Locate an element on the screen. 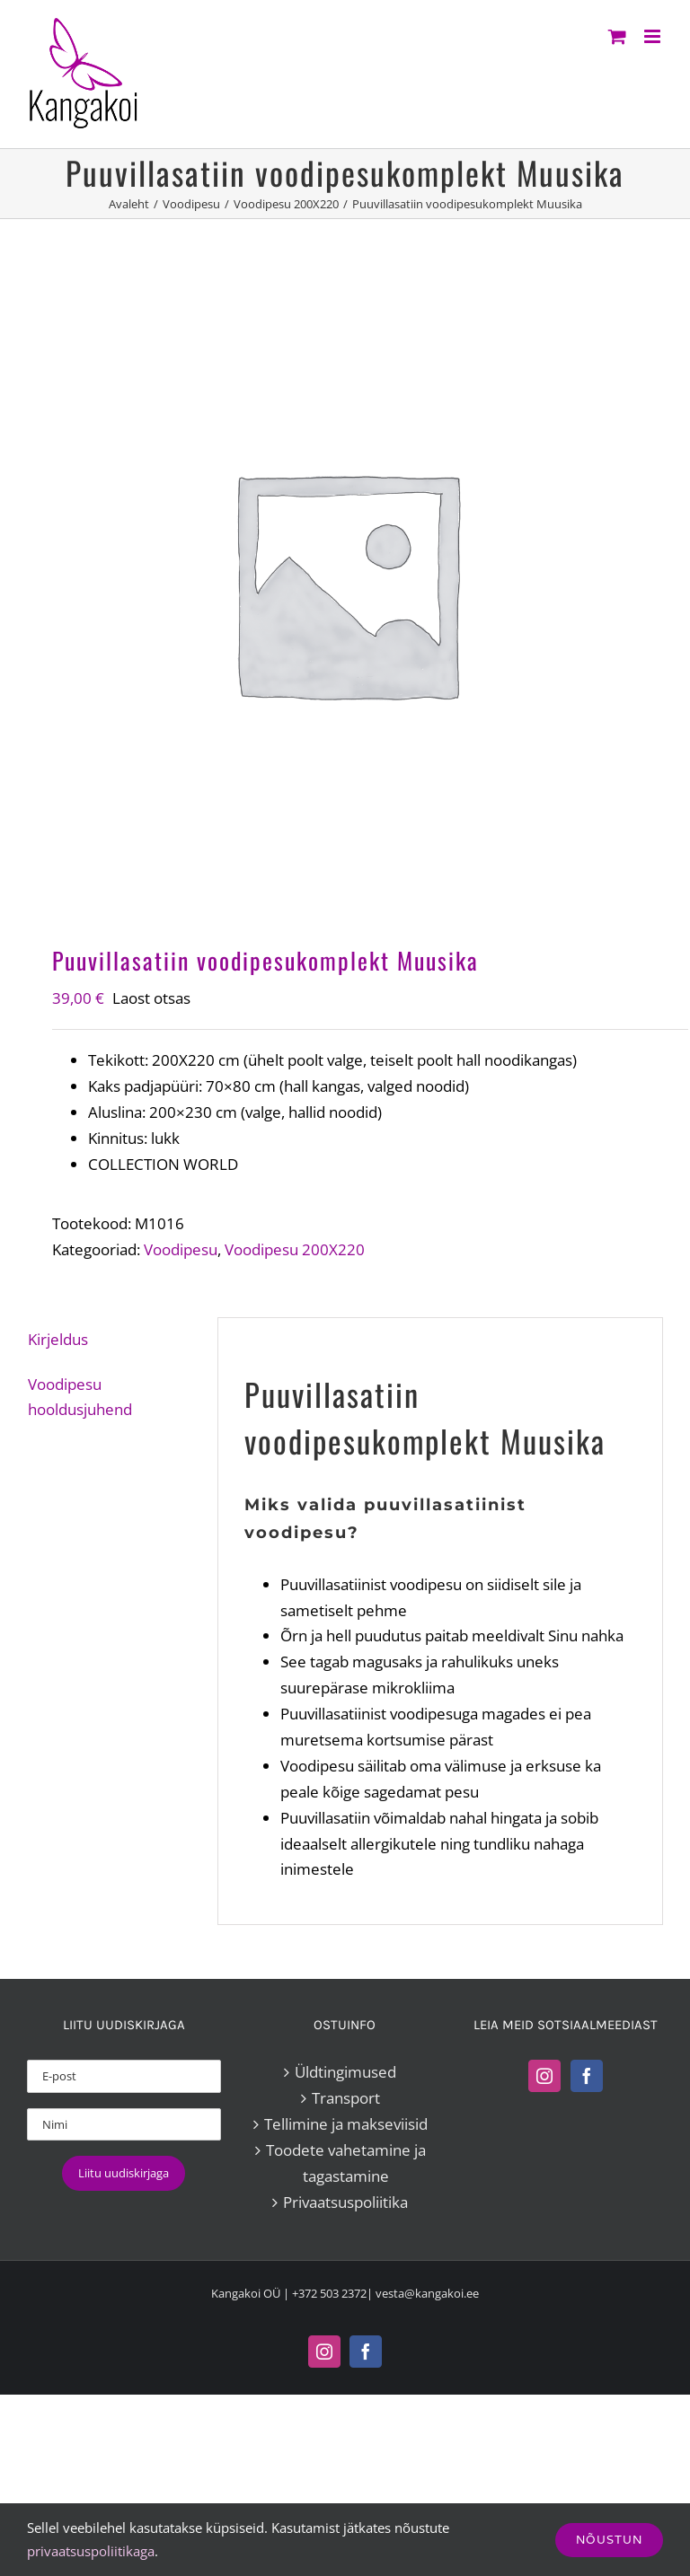 The height and width of the screenshot is (2576, 690). [Instagram] is located at coordinates (544, 2076).